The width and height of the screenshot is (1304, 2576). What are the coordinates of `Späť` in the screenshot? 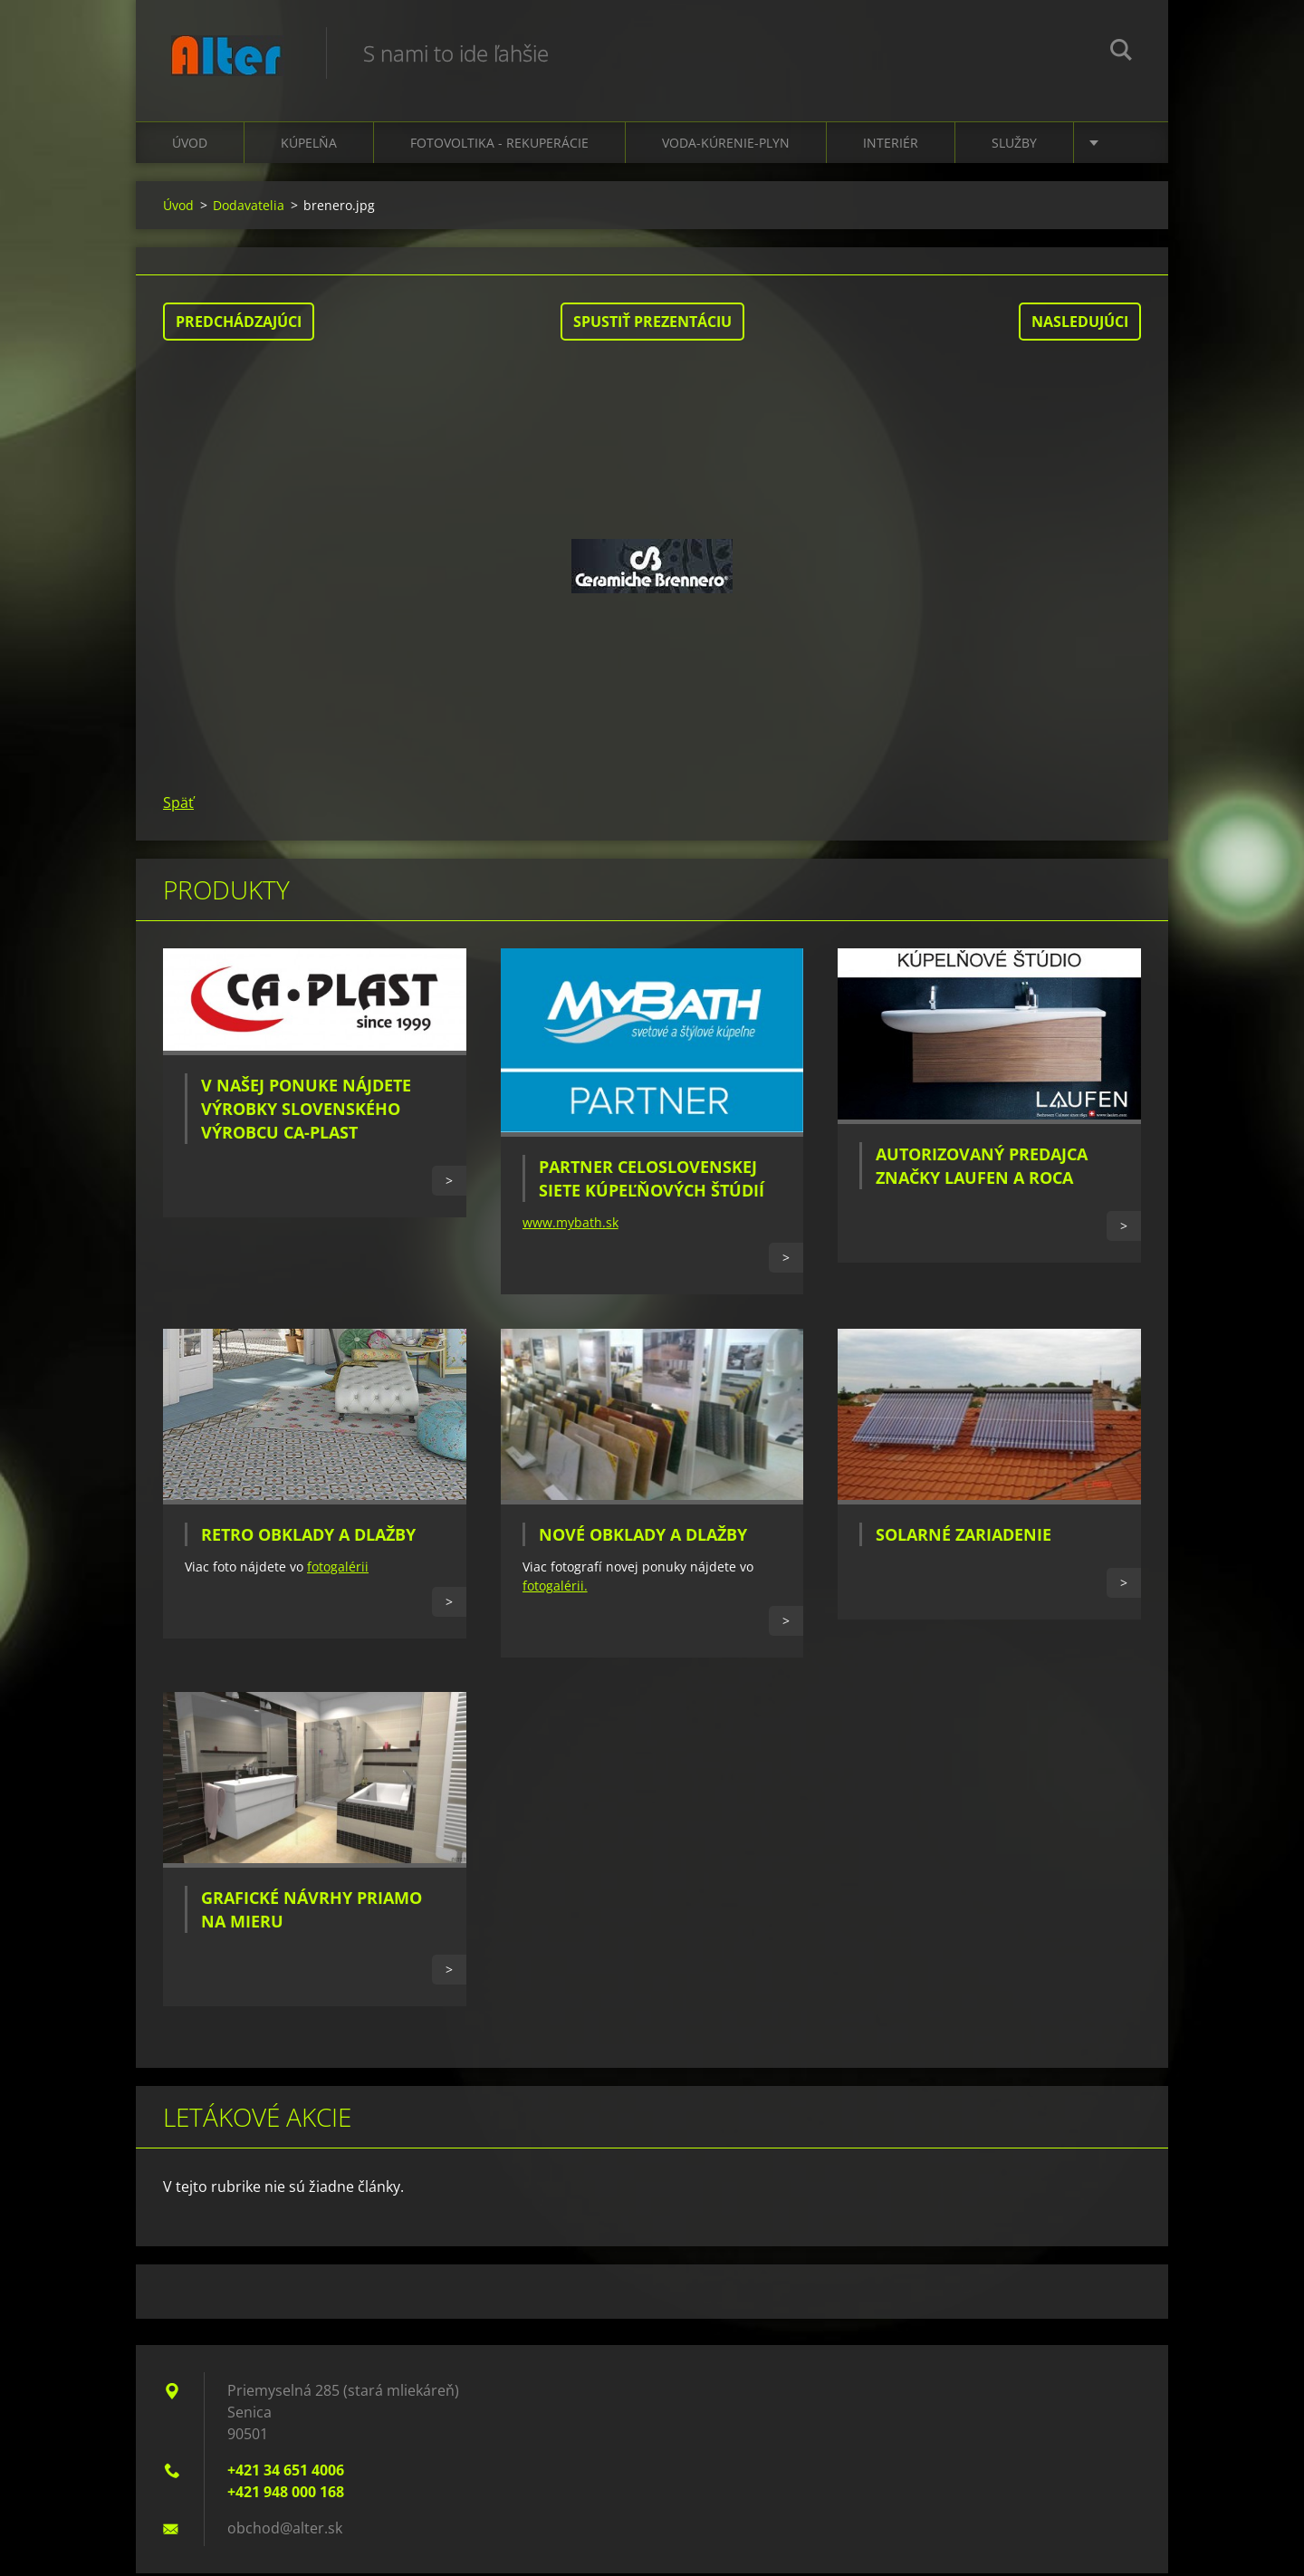 It's located at (178, 805).